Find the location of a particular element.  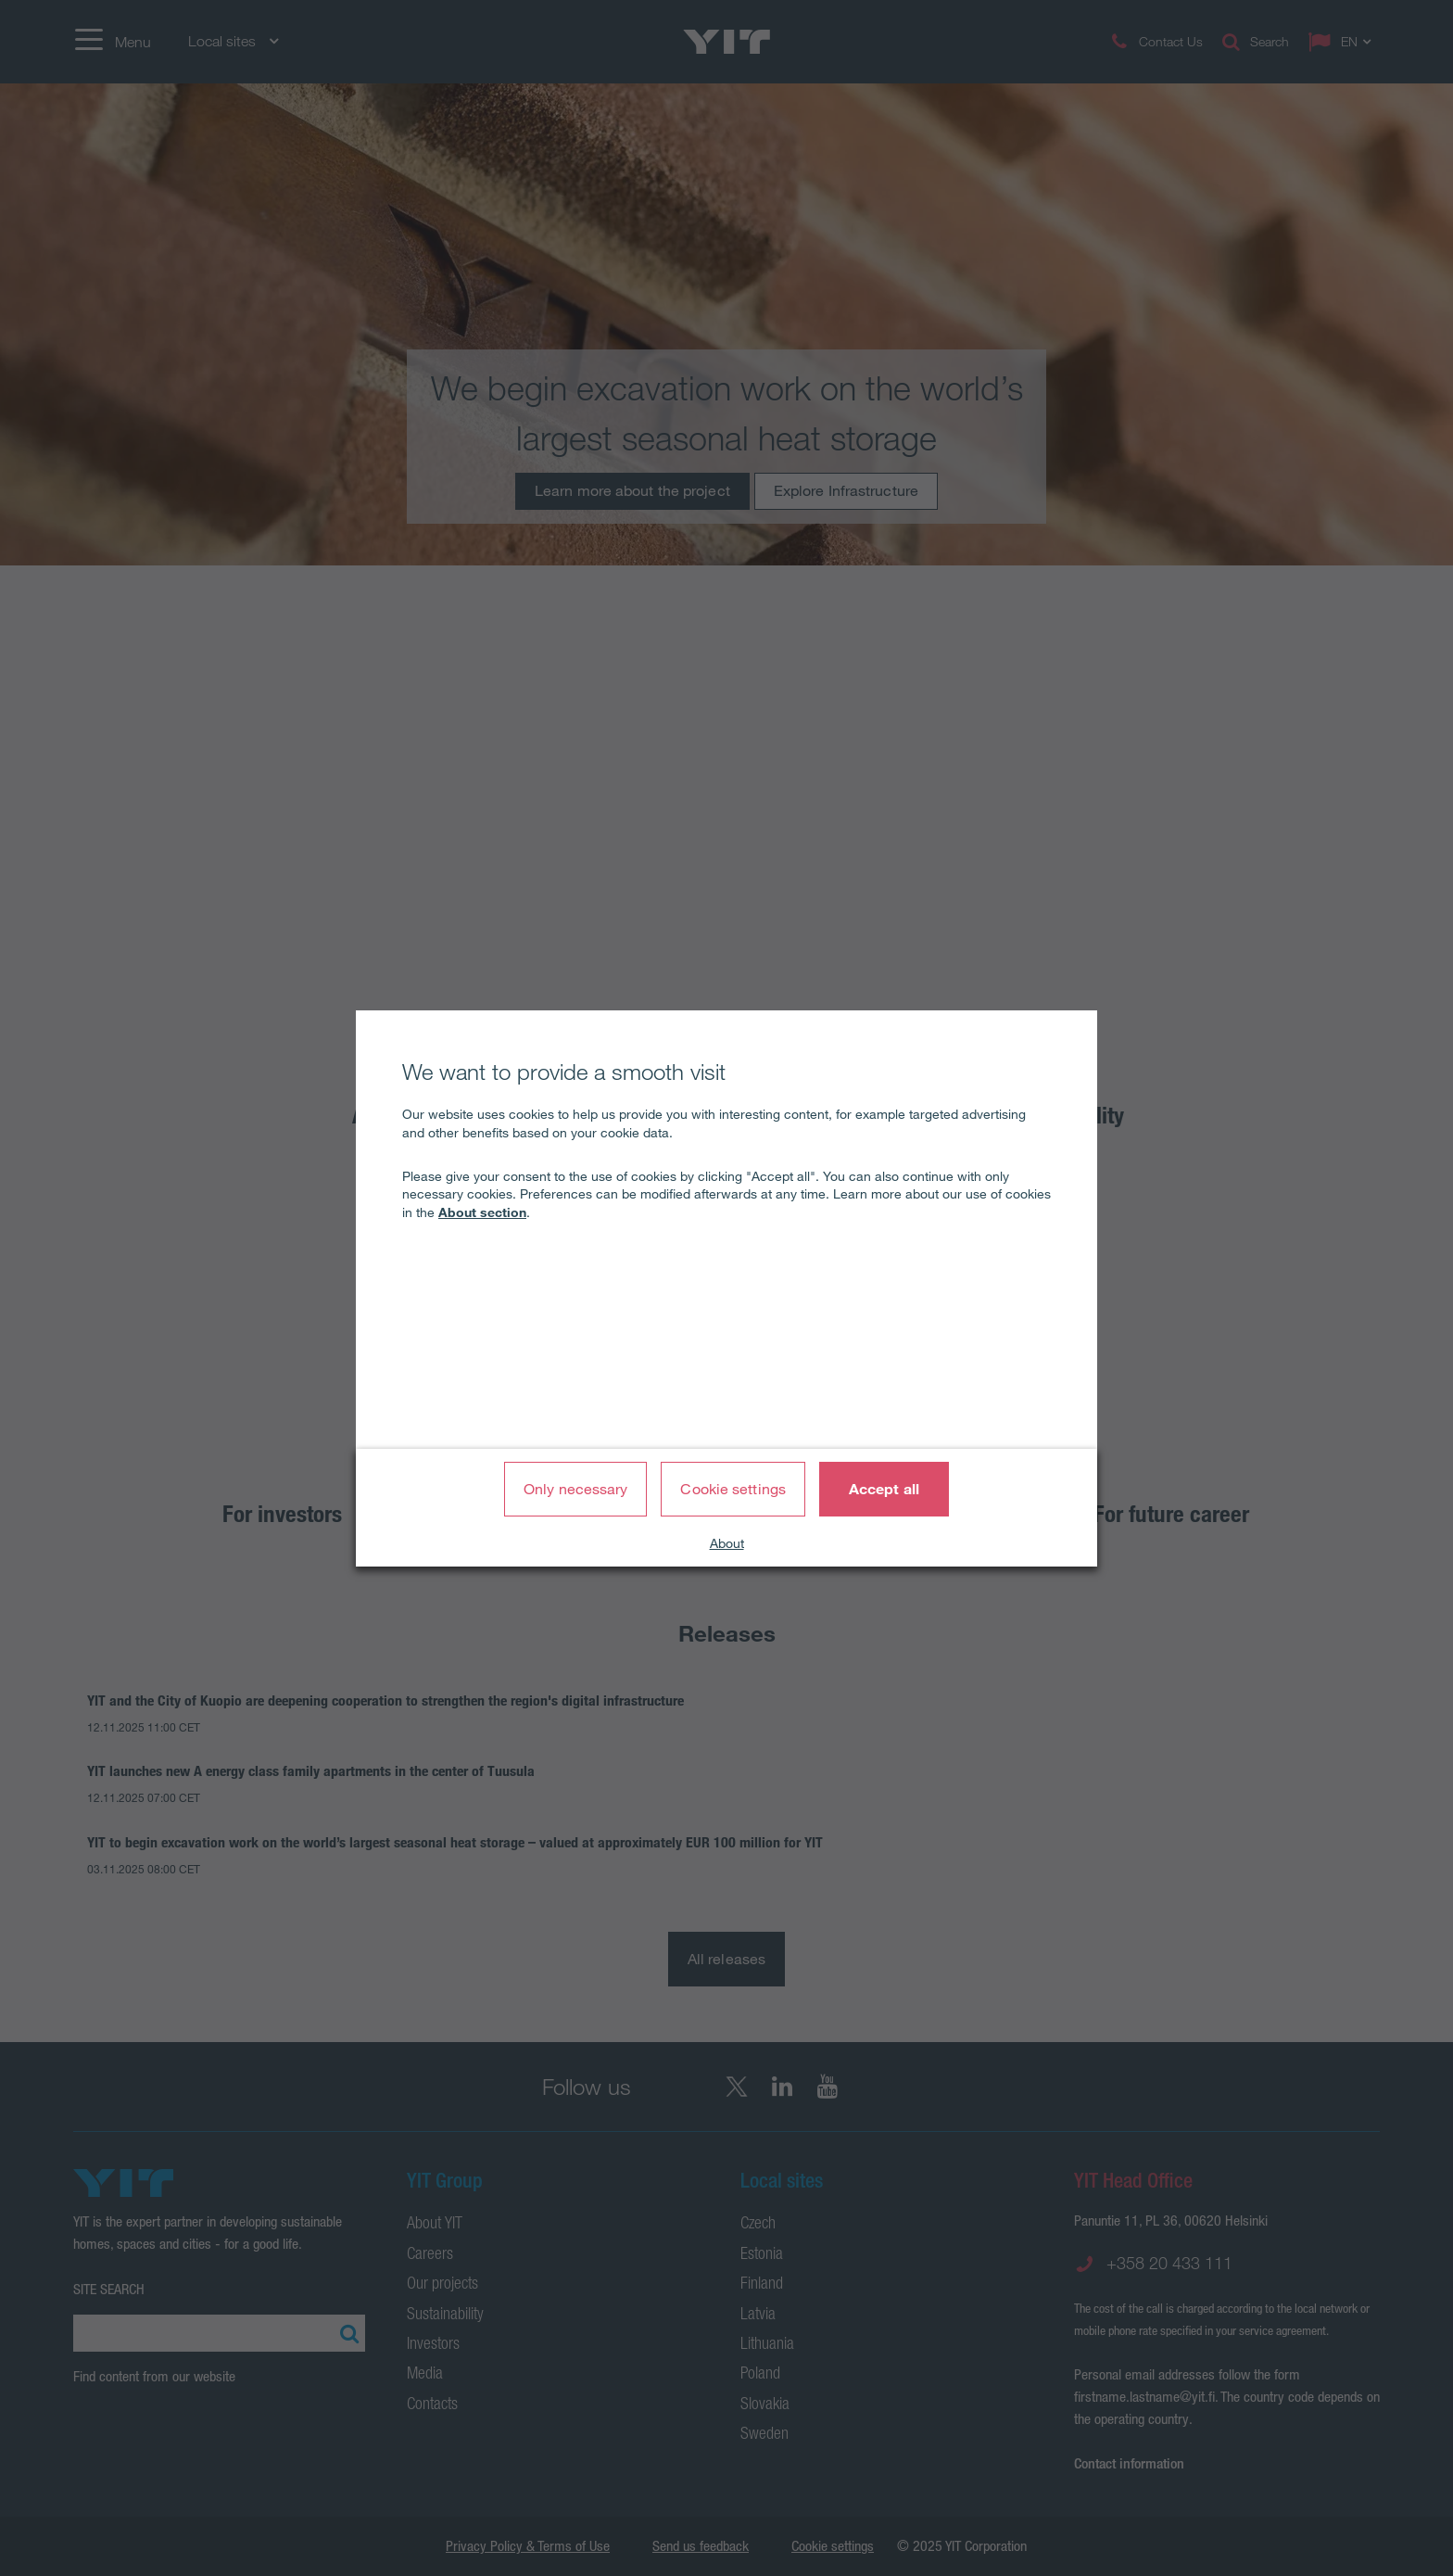

About section is located at coordinates (482, 1212).